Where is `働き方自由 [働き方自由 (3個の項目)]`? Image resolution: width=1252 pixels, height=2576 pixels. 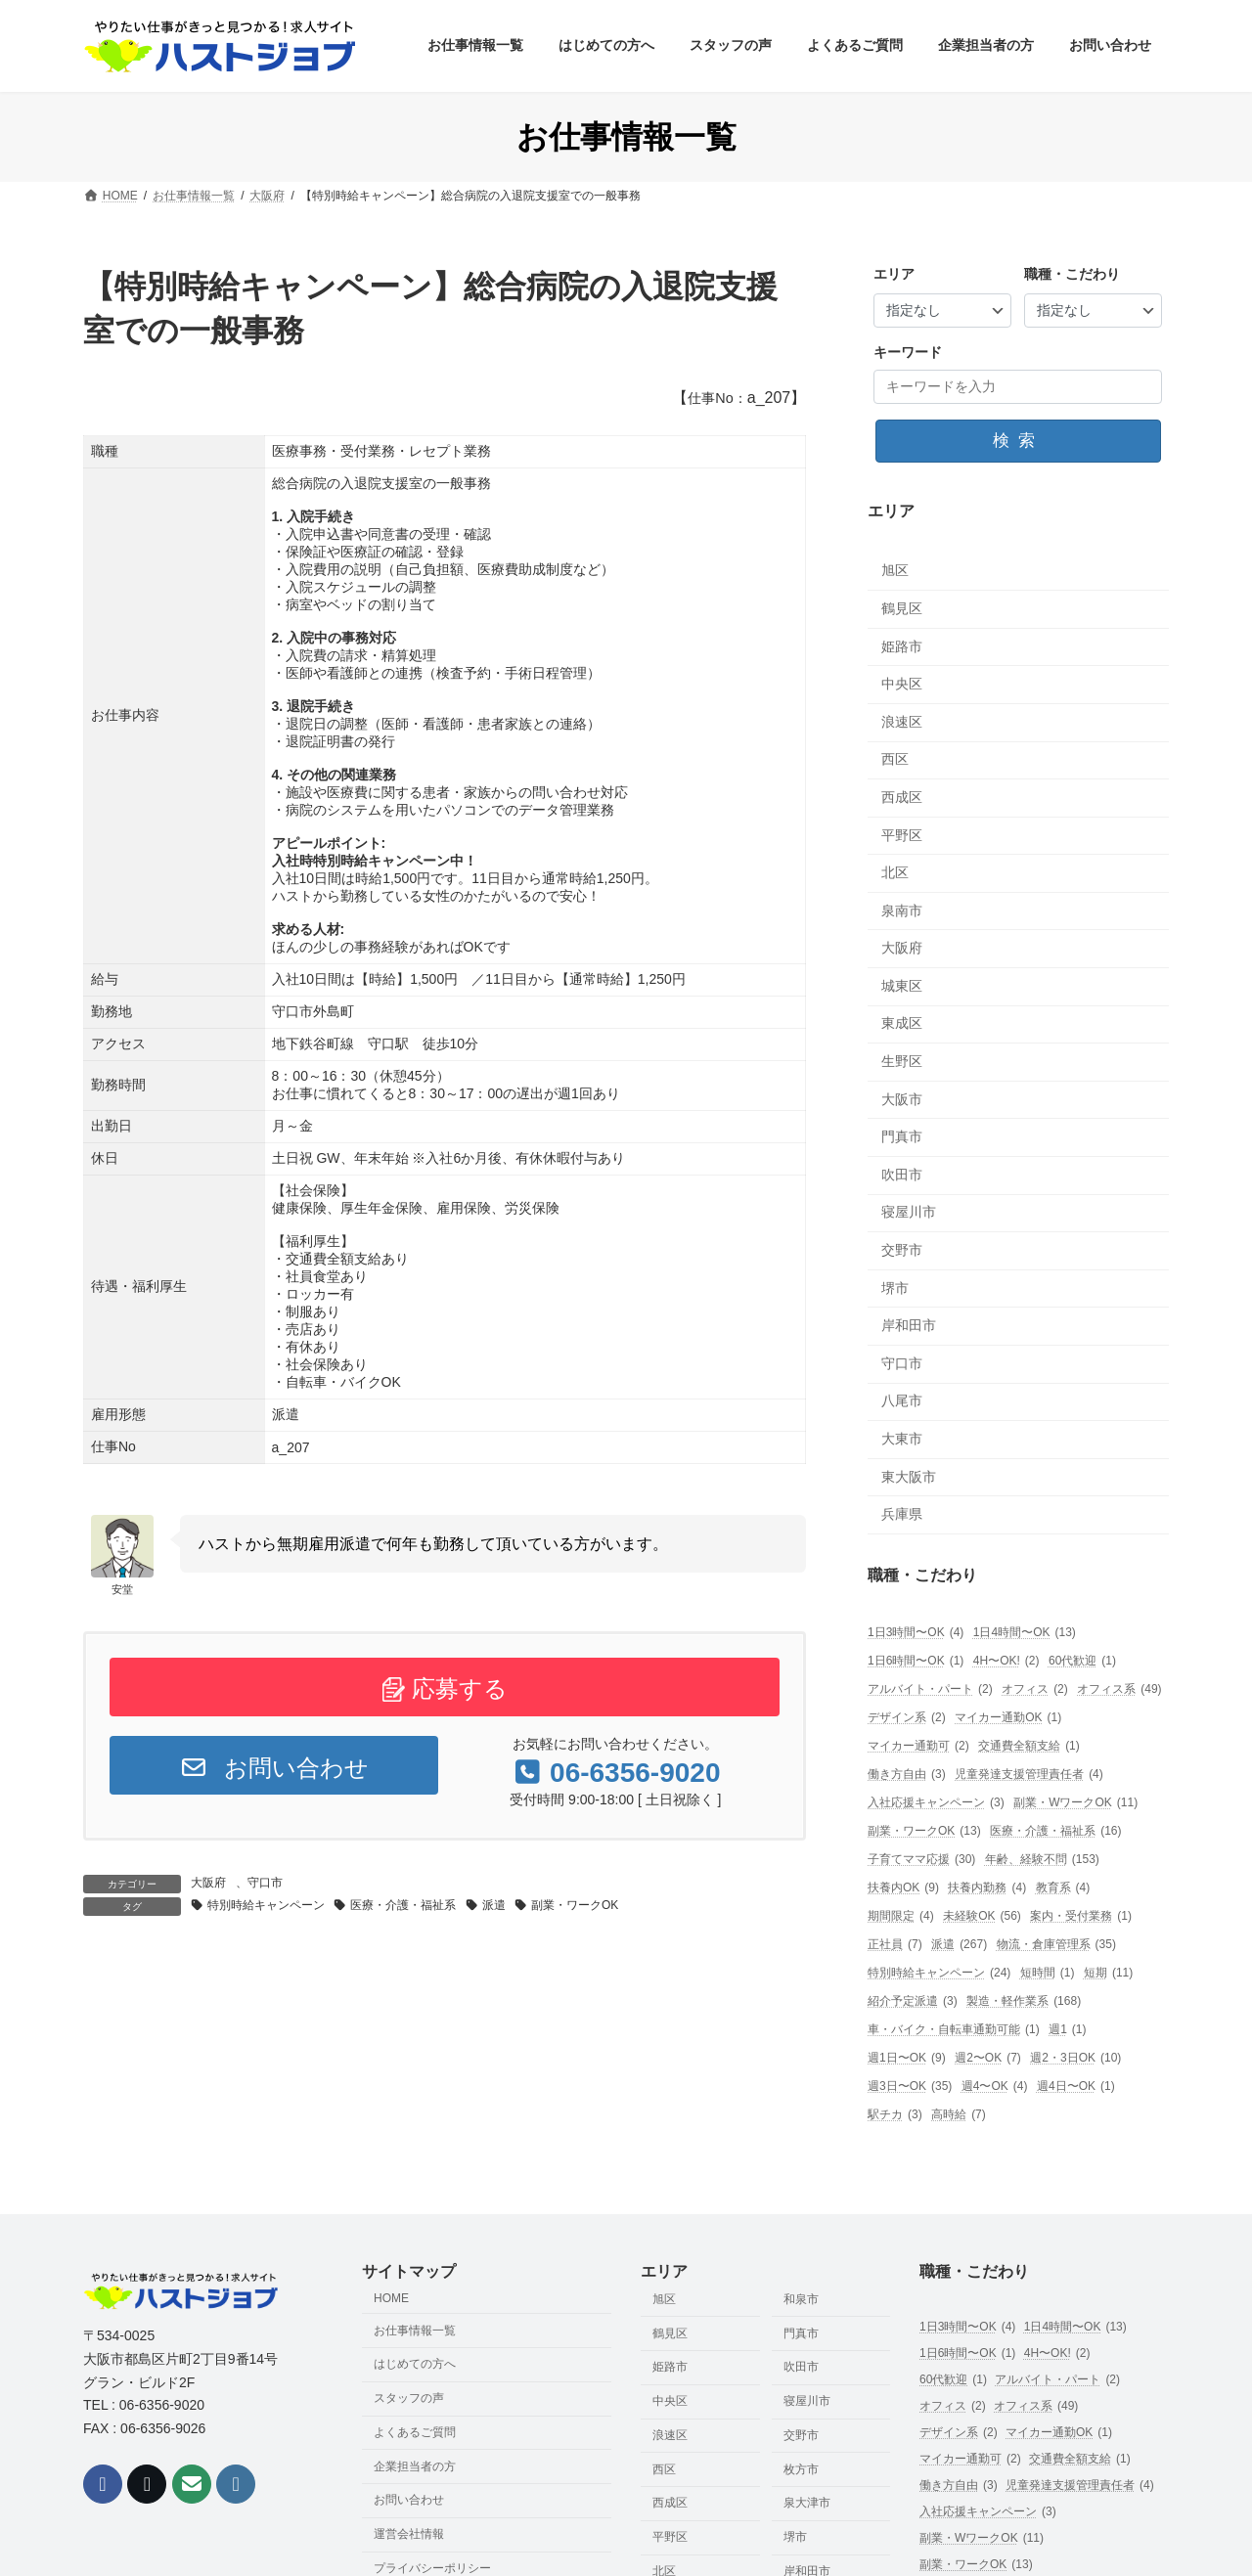 働き方自由 [働き方自由 (3個の項目)] is located at coordinates (907, 1774).